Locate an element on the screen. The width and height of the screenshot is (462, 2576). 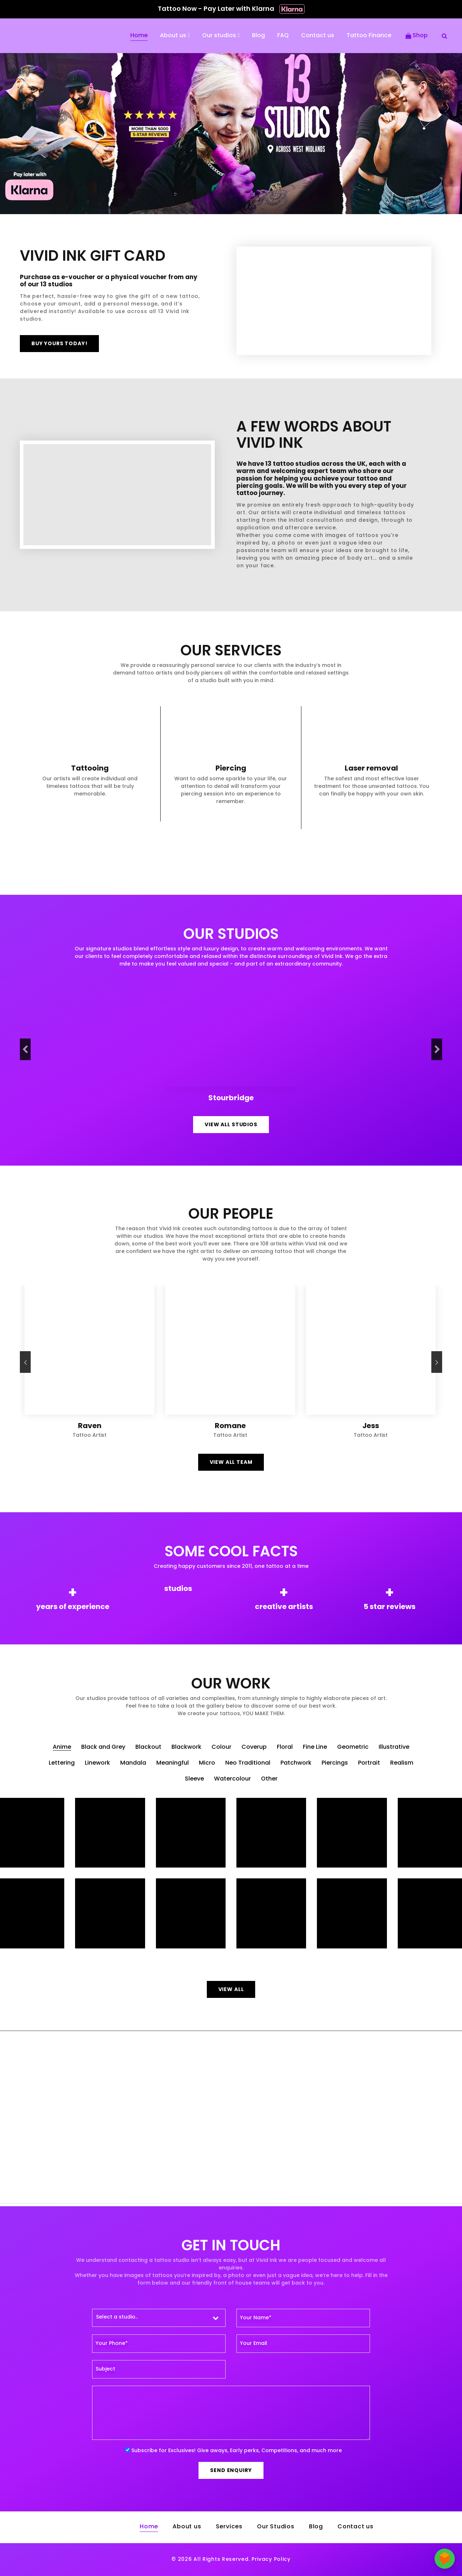
Sleeve is located at coordinates (194, 1779).